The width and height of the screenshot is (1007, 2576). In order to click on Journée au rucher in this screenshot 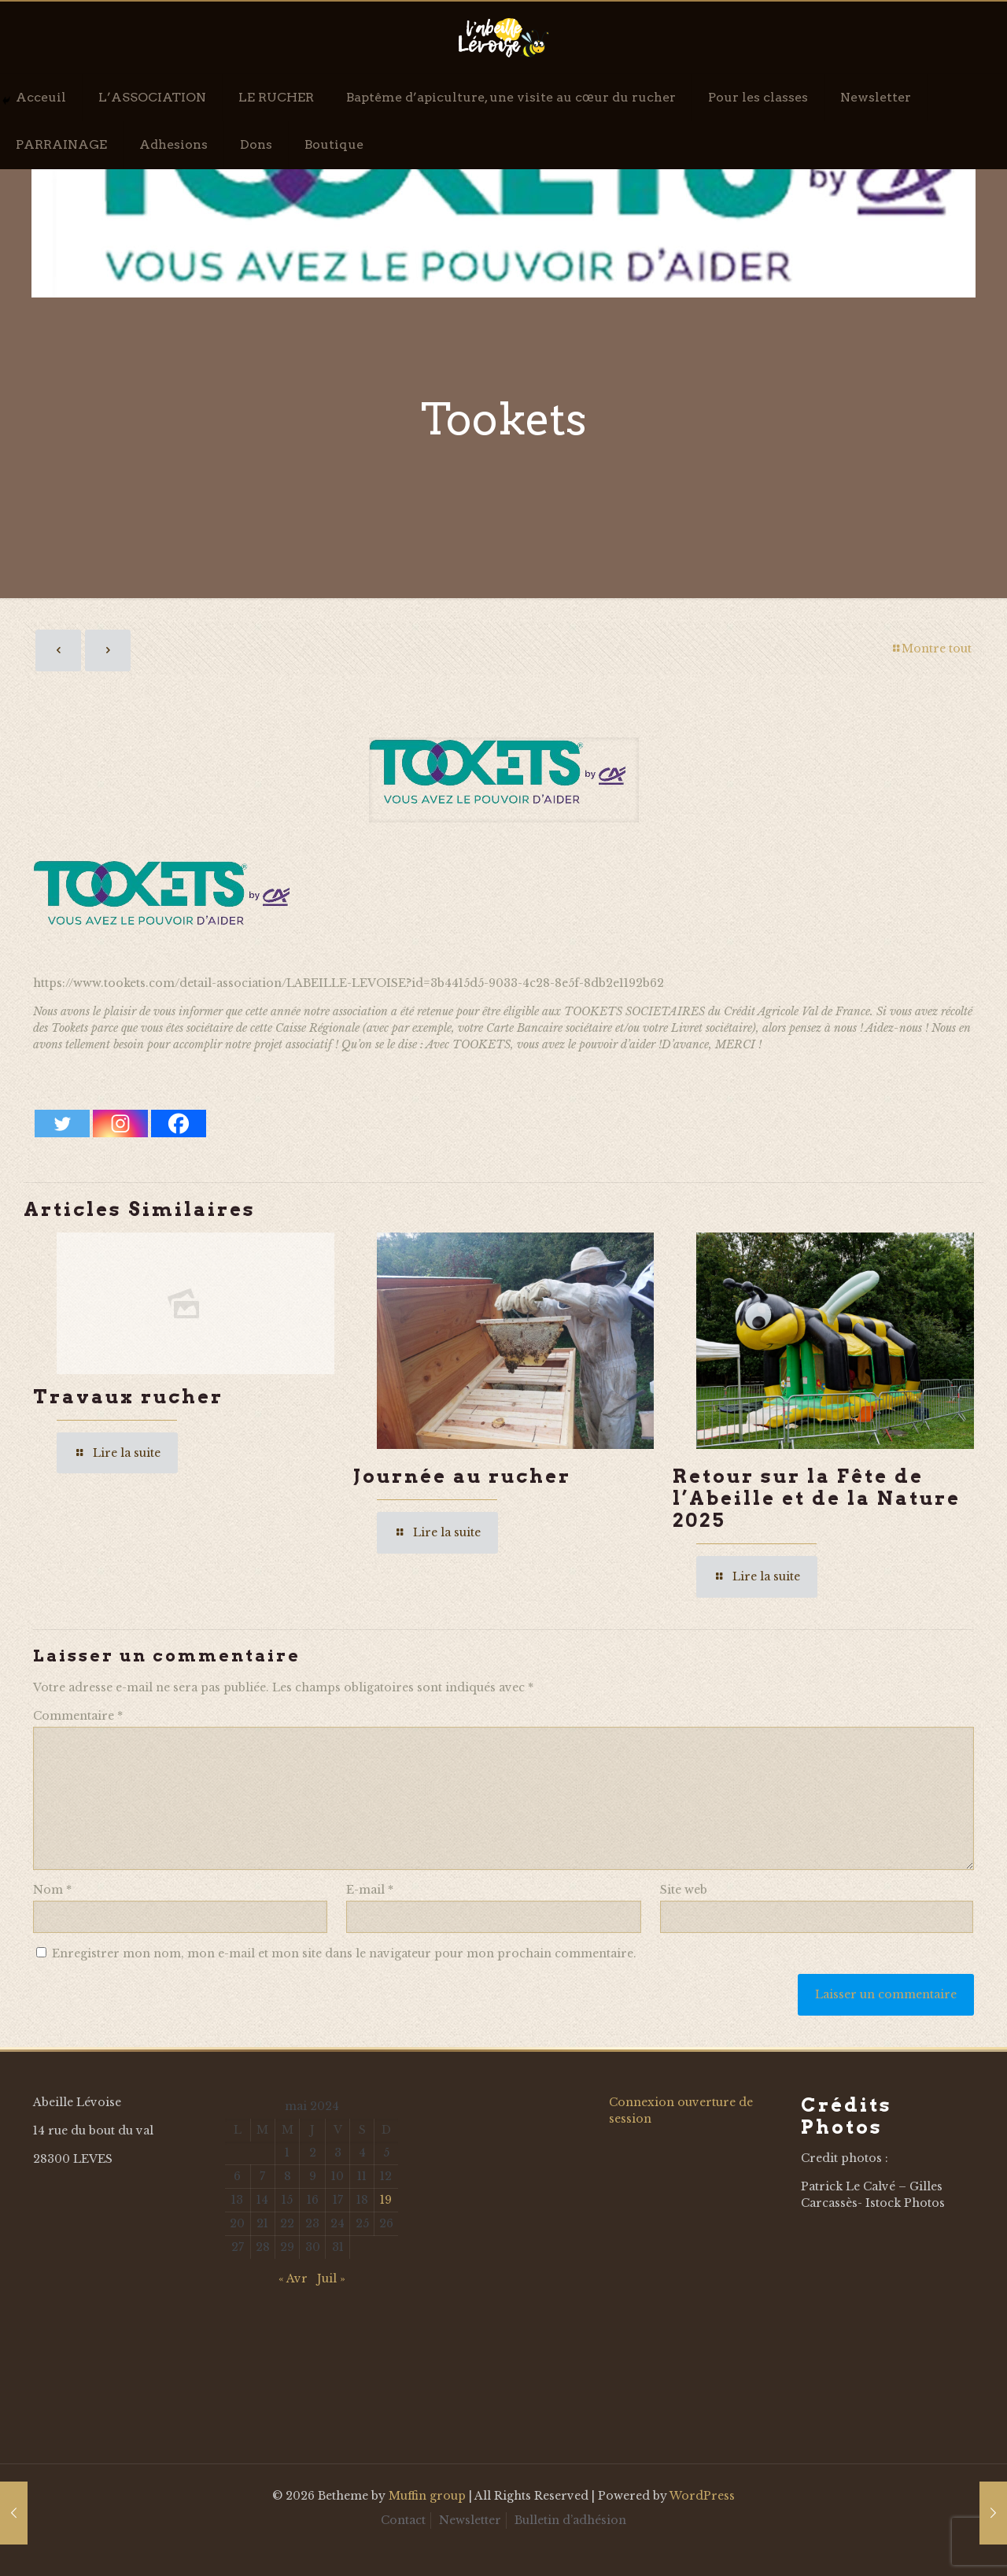, I will do `click(462, 1476)`.